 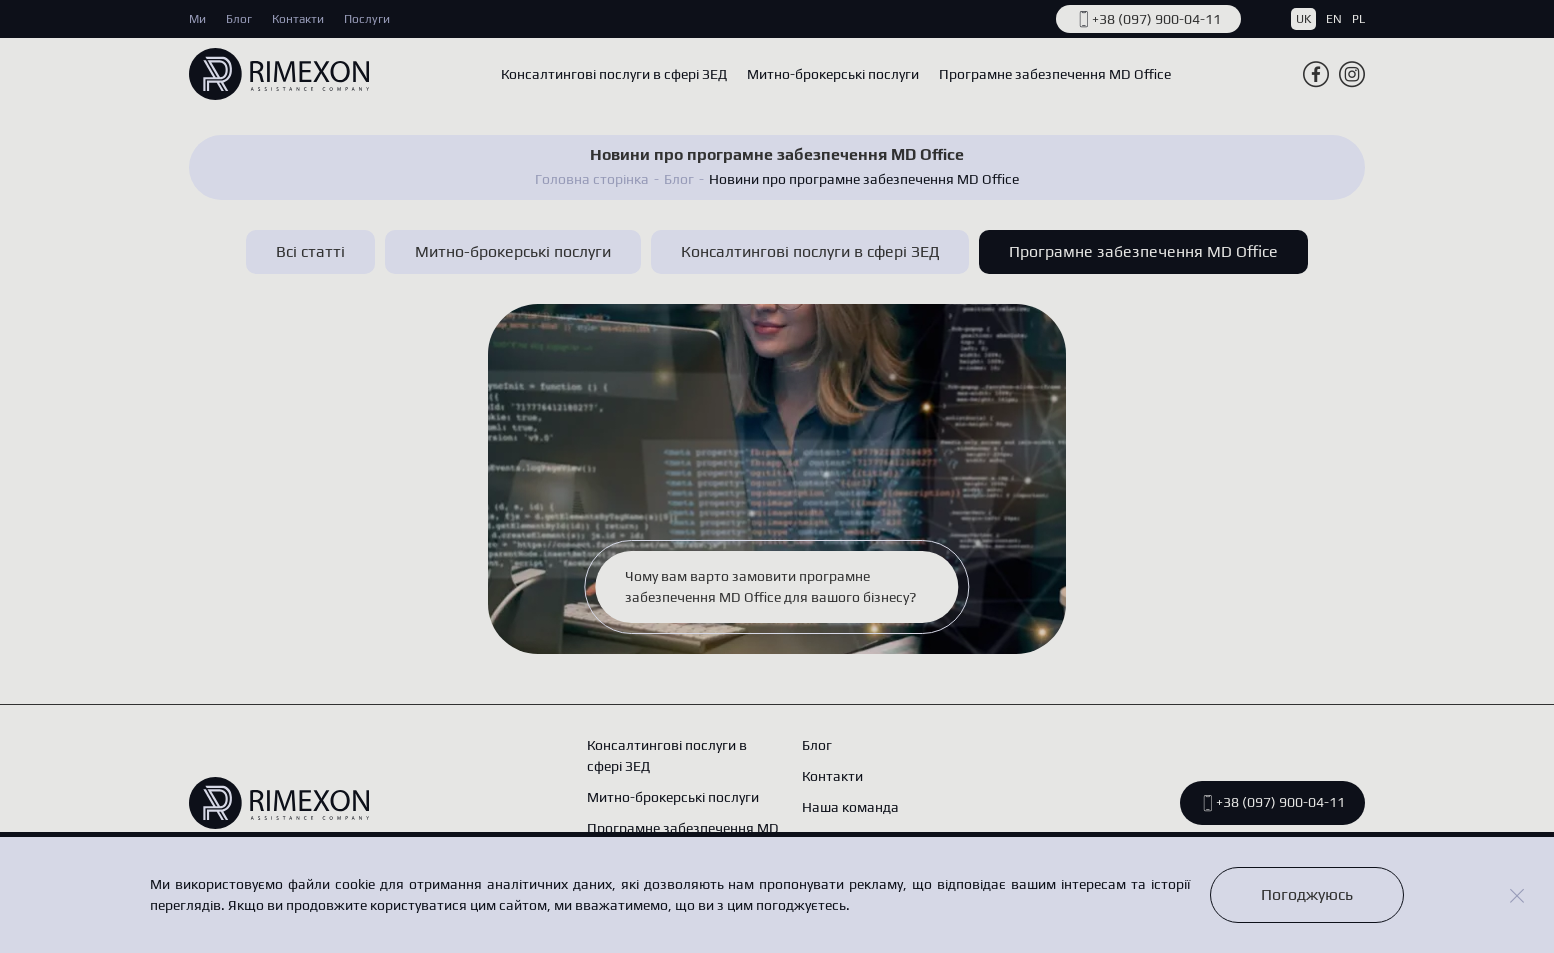 I want to click on Послуги, so click(x=367, y=19).